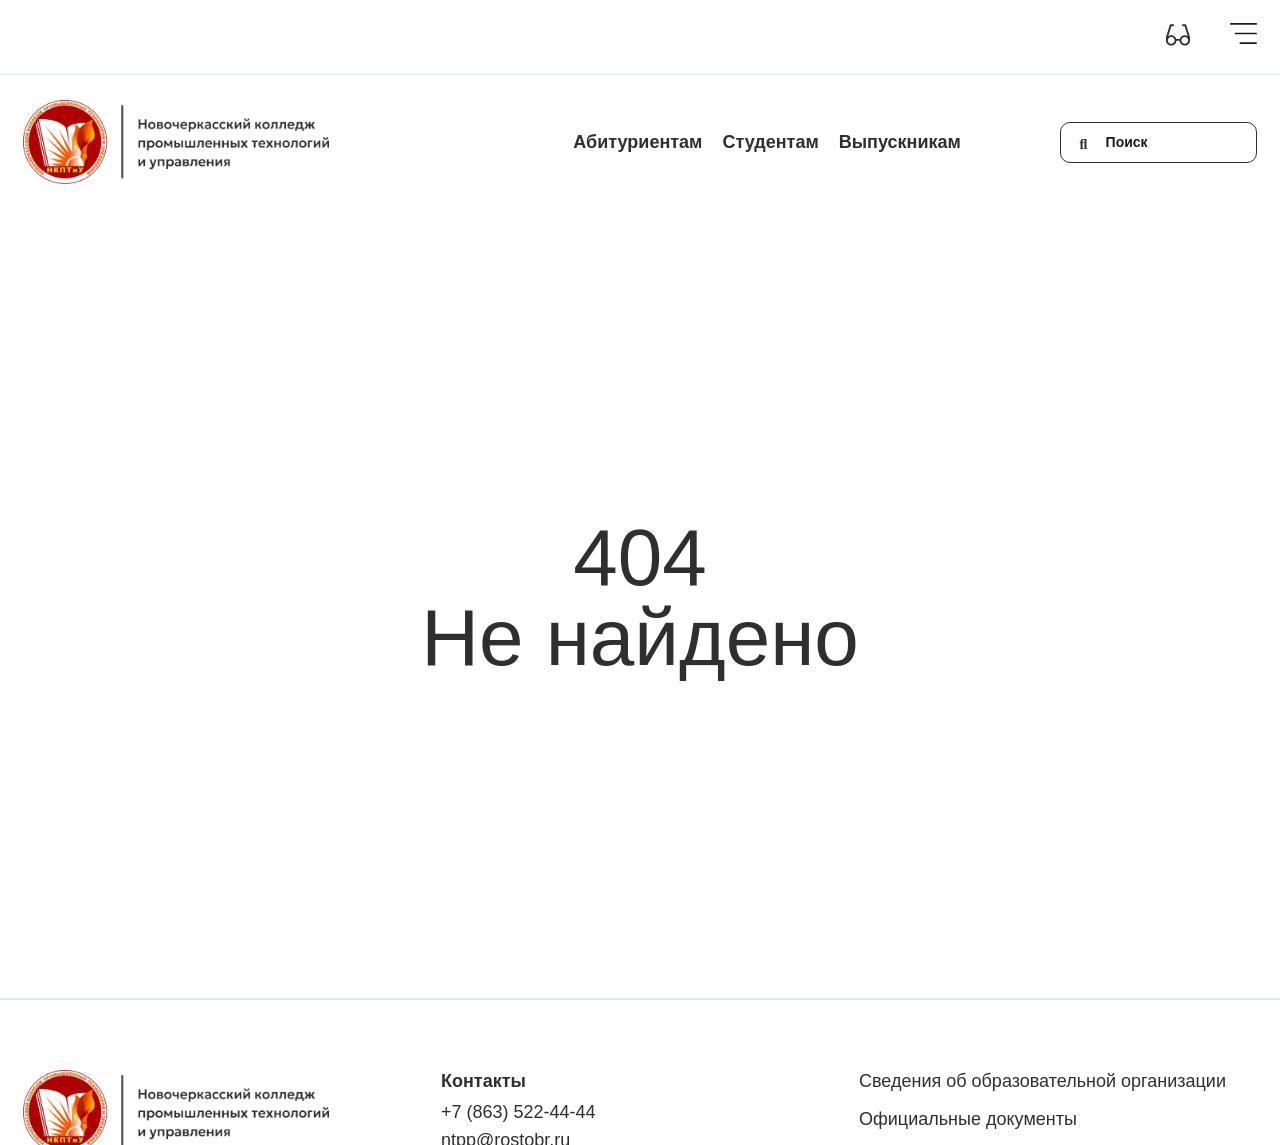 This screenshot has height=1145, width=1280. What do you see at coordinates (770, 142) in the screenshot?
I see `Студентам` at bounding box center [770, 142].